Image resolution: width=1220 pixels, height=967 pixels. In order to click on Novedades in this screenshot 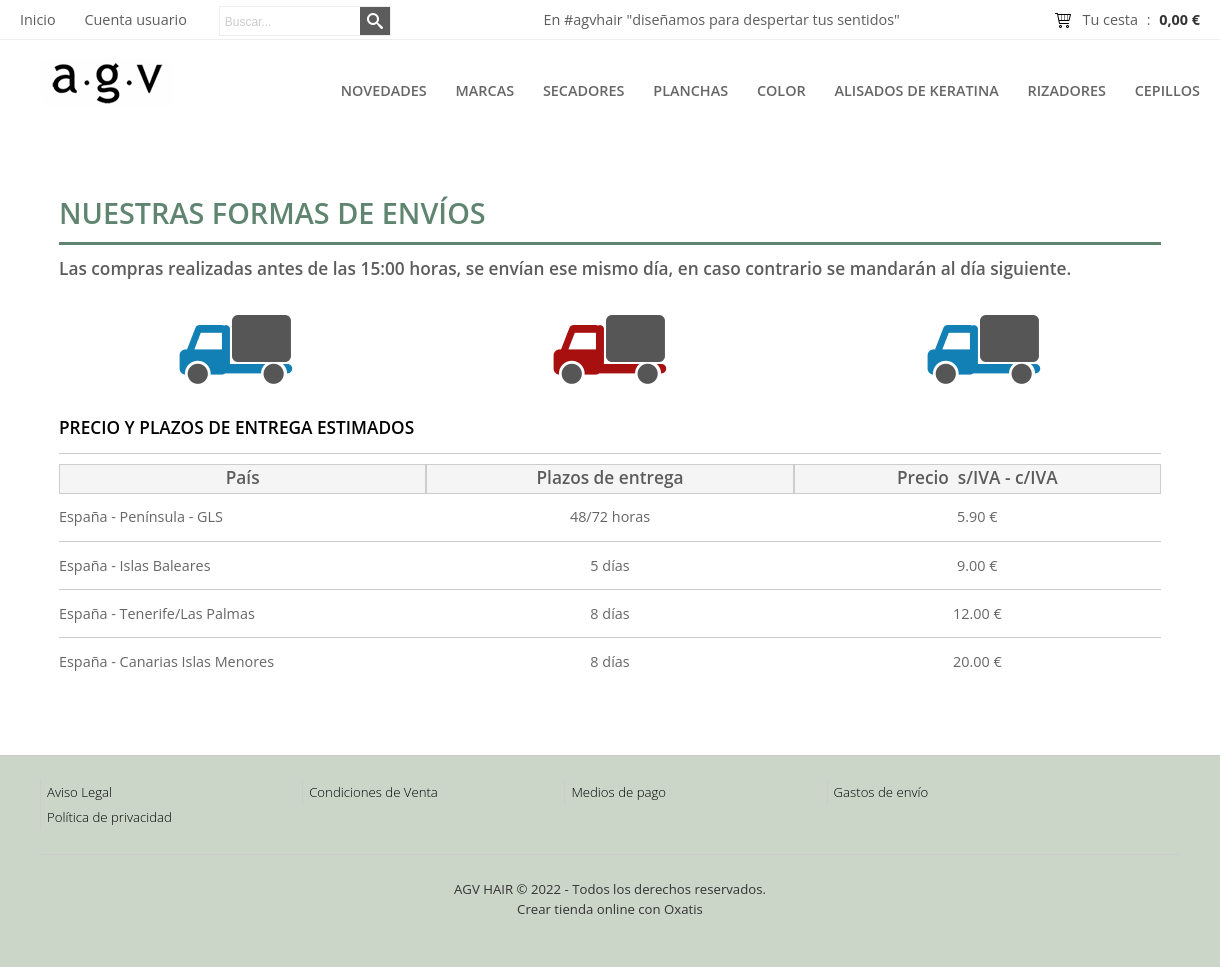, I will do `click(384, 90)`.